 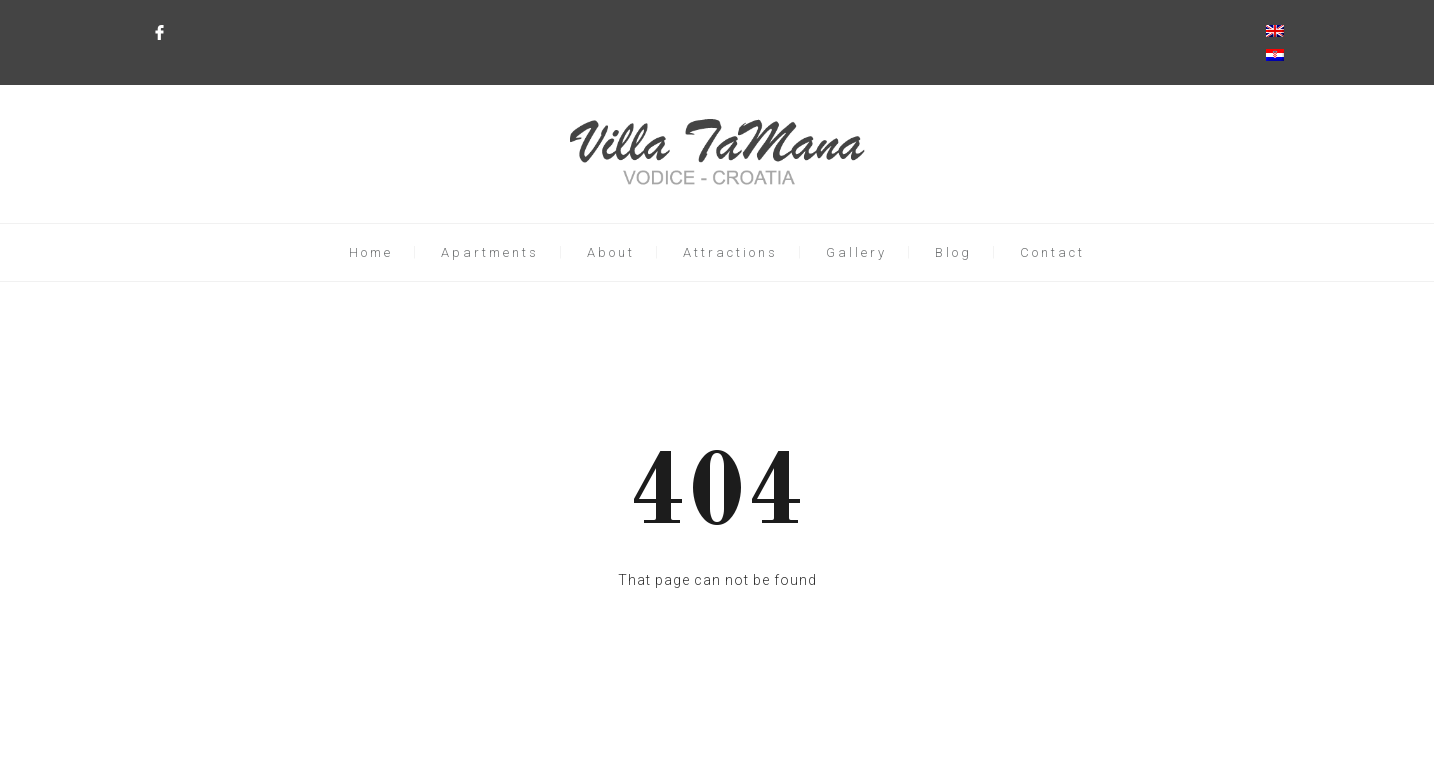 I want to click on Home, so click(x=371, y=252).